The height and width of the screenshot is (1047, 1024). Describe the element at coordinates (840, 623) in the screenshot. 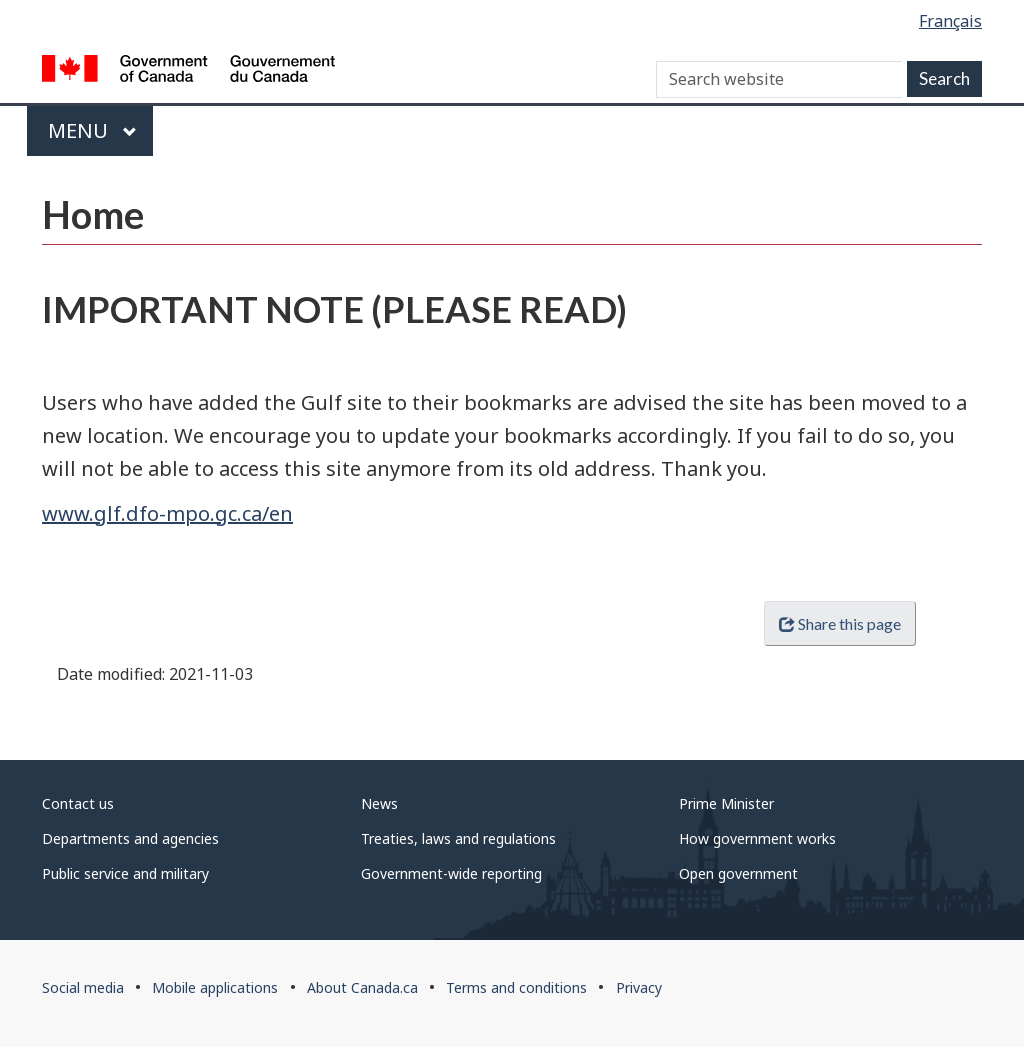

I see `Share this page` at that location.